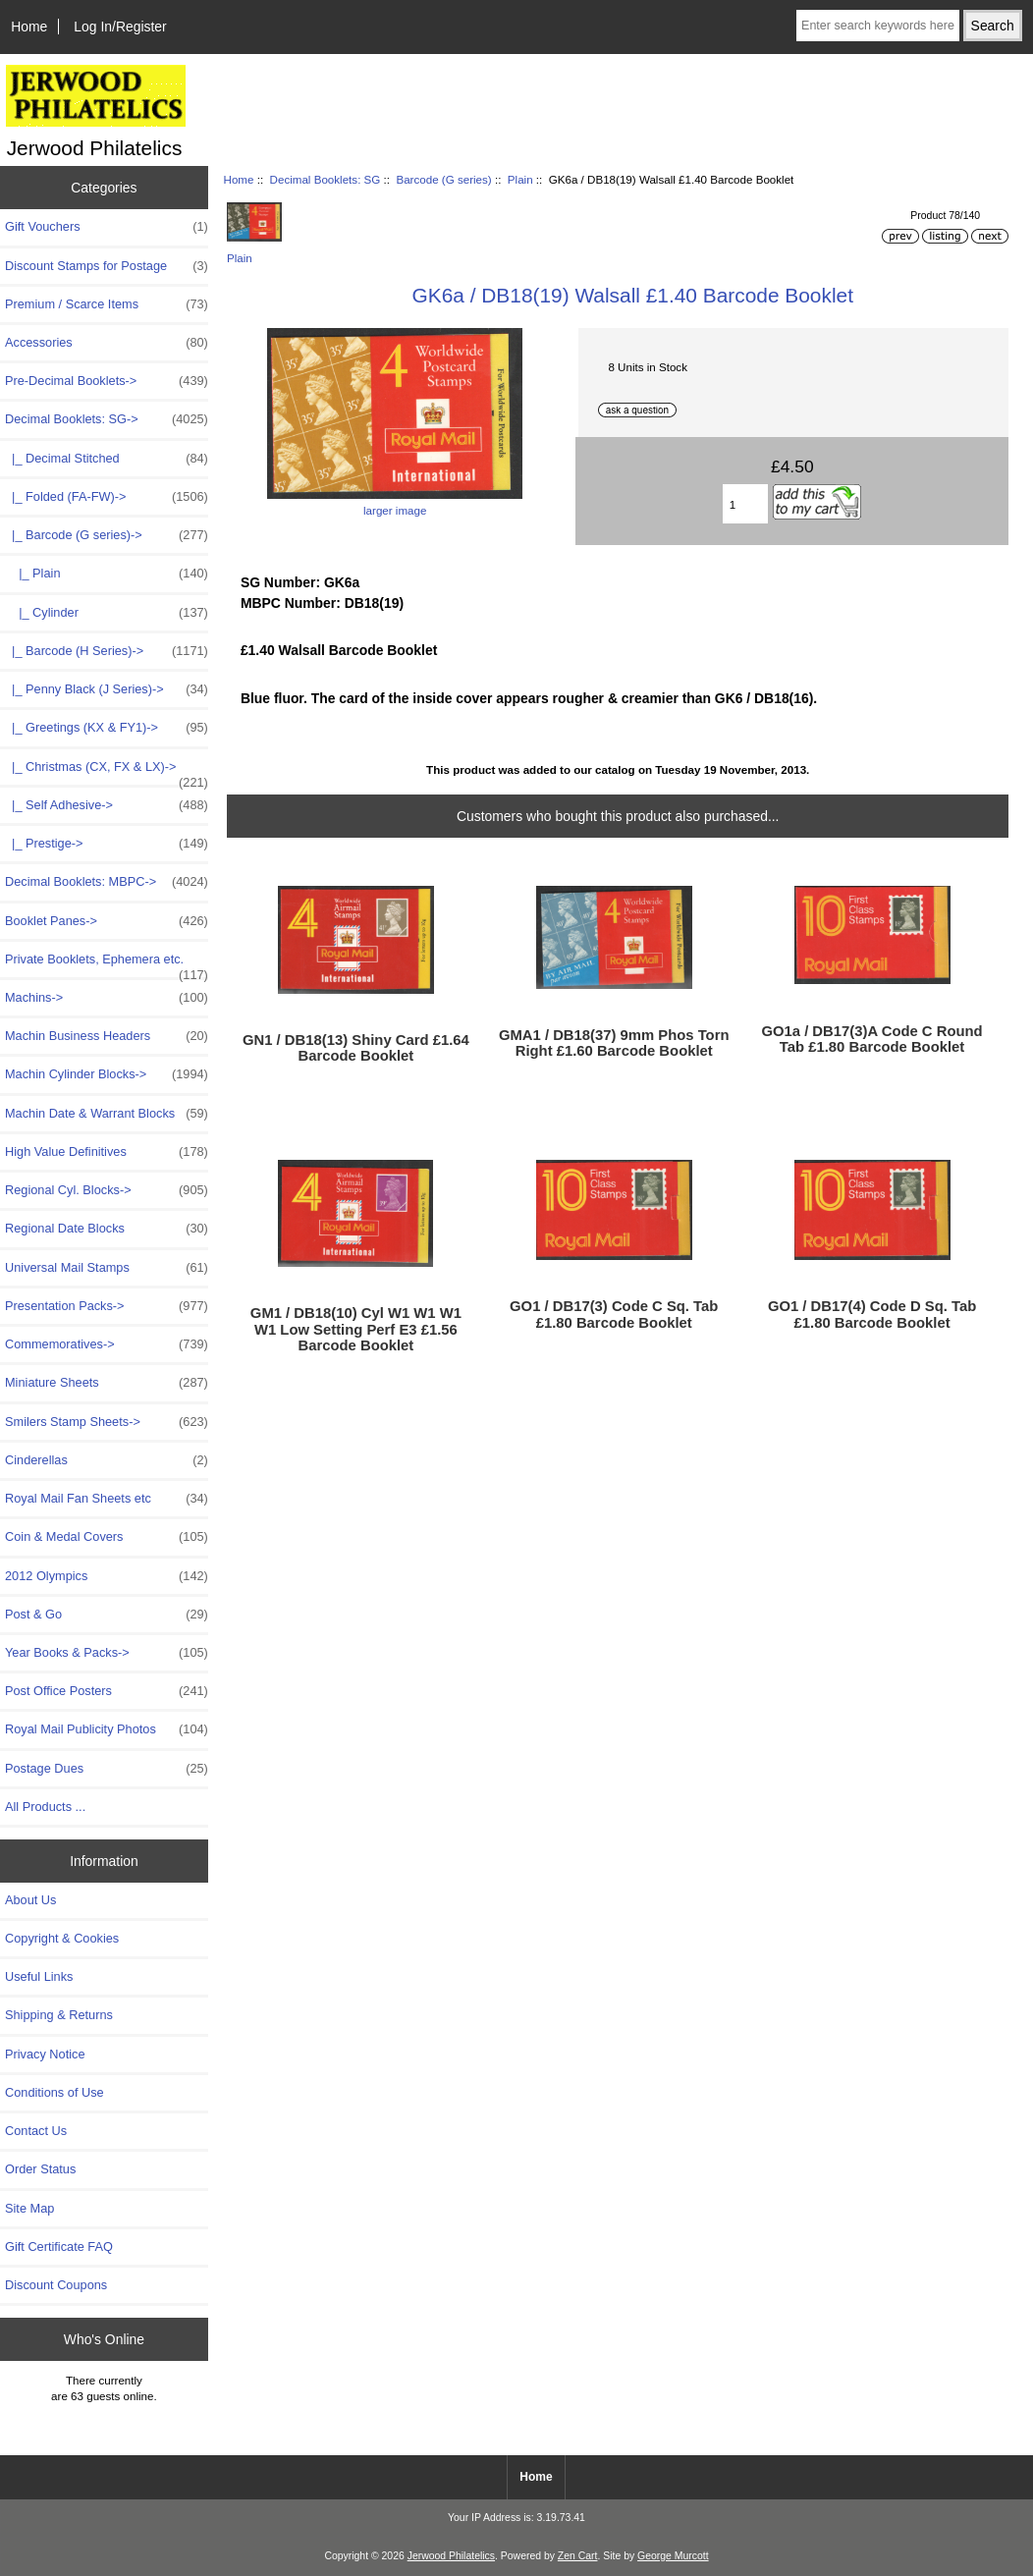 Image resolution: width=1033 pixels, height=2576 pixels. I want to click on GO1 / DB17(3) Code C Sq. Tab £1.80 Barcode Booklet, so click(614, 1314).